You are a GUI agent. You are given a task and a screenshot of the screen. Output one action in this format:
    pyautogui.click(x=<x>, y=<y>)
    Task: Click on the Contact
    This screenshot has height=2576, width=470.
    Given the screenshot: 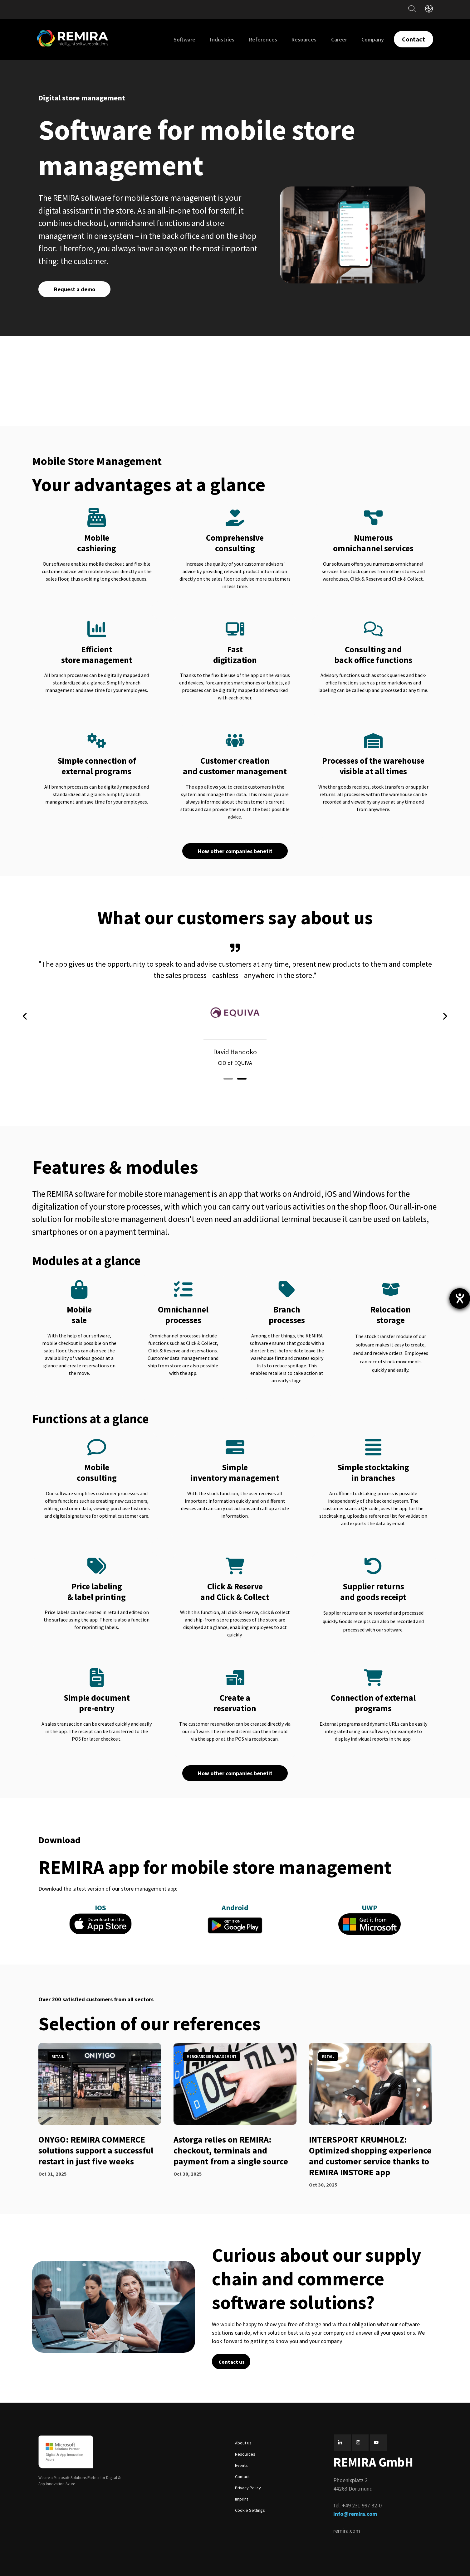 What is the action you would take?
    pyautogui.click(x=413, y=39)
    